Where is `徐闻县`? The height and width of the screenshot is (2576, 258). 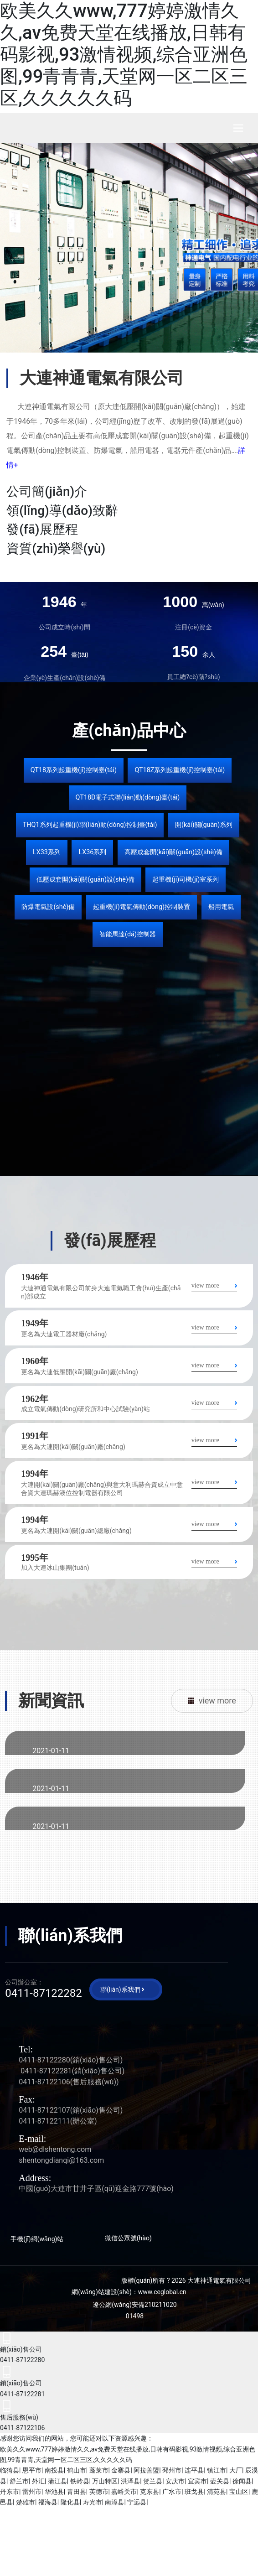 徐闻县 is located at coordinates (242, 2481).